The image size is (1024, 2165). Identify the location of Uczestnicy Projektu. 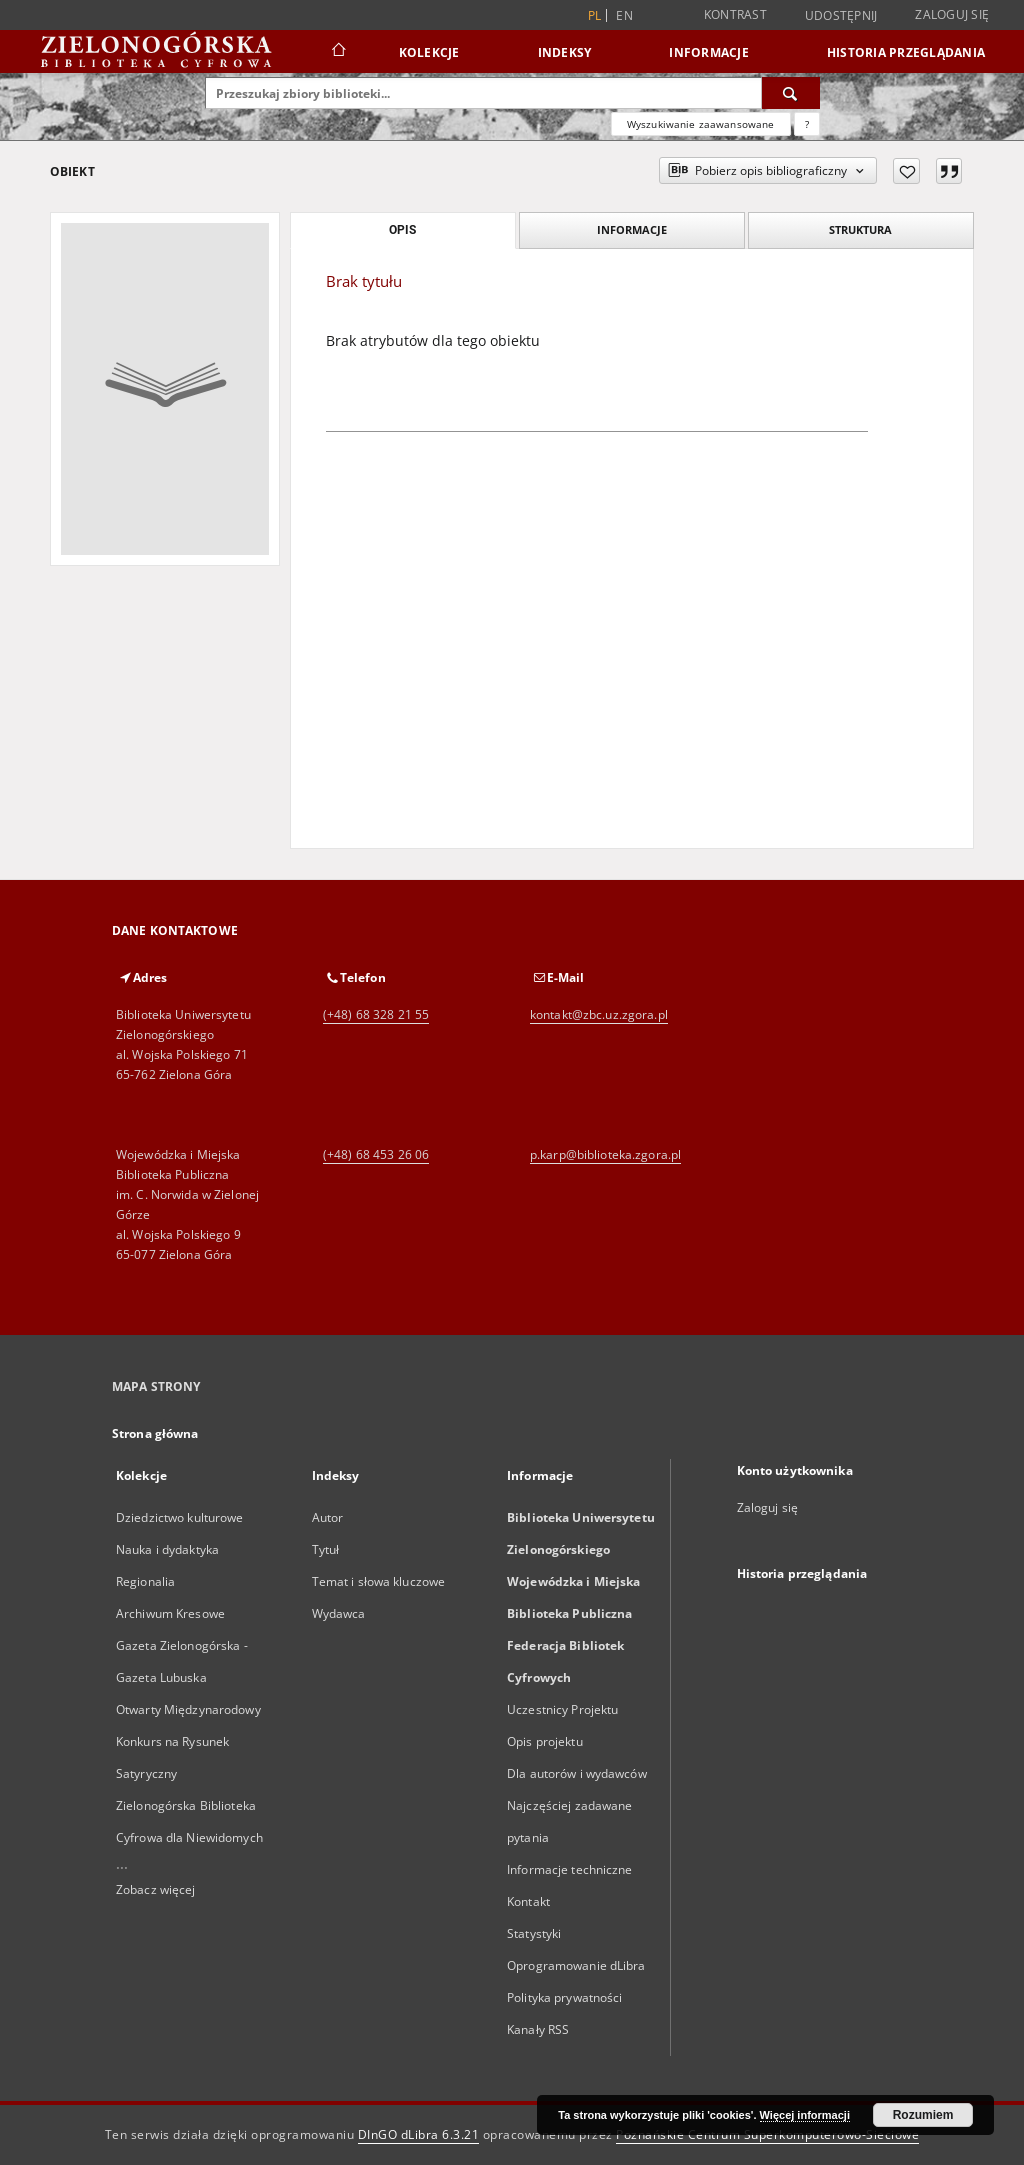
(562, 1709).